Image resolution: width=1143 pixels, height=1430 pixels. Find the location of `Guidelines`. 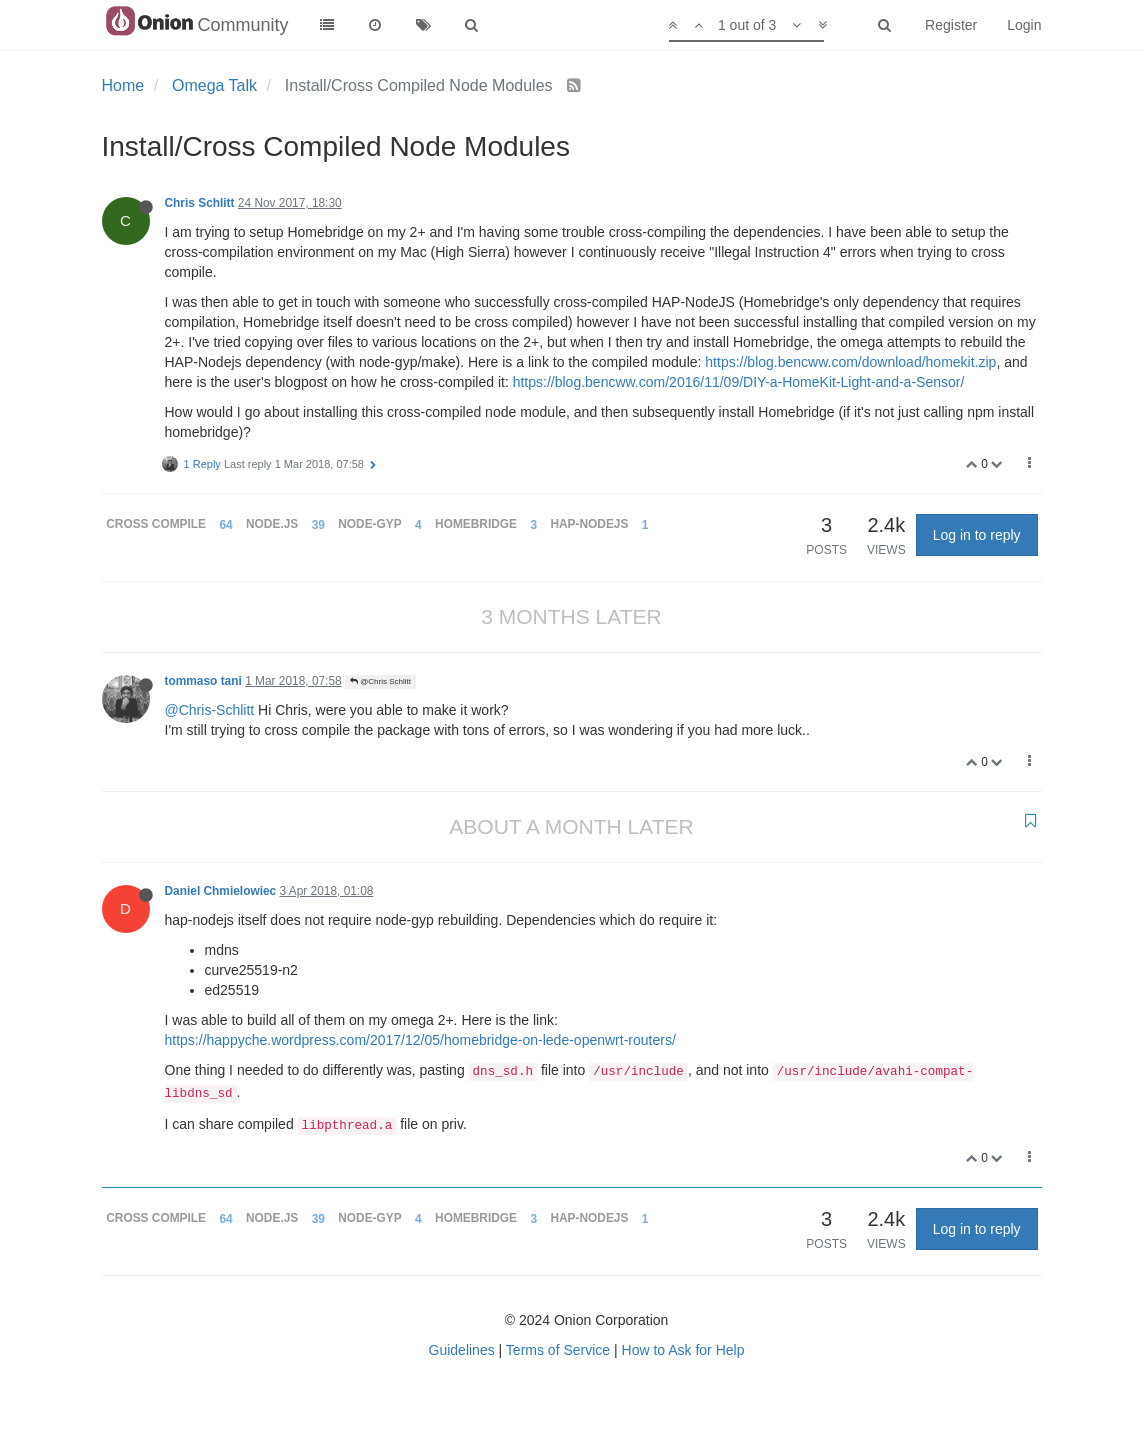

Guidelines is located at coordinates (462, 1350).